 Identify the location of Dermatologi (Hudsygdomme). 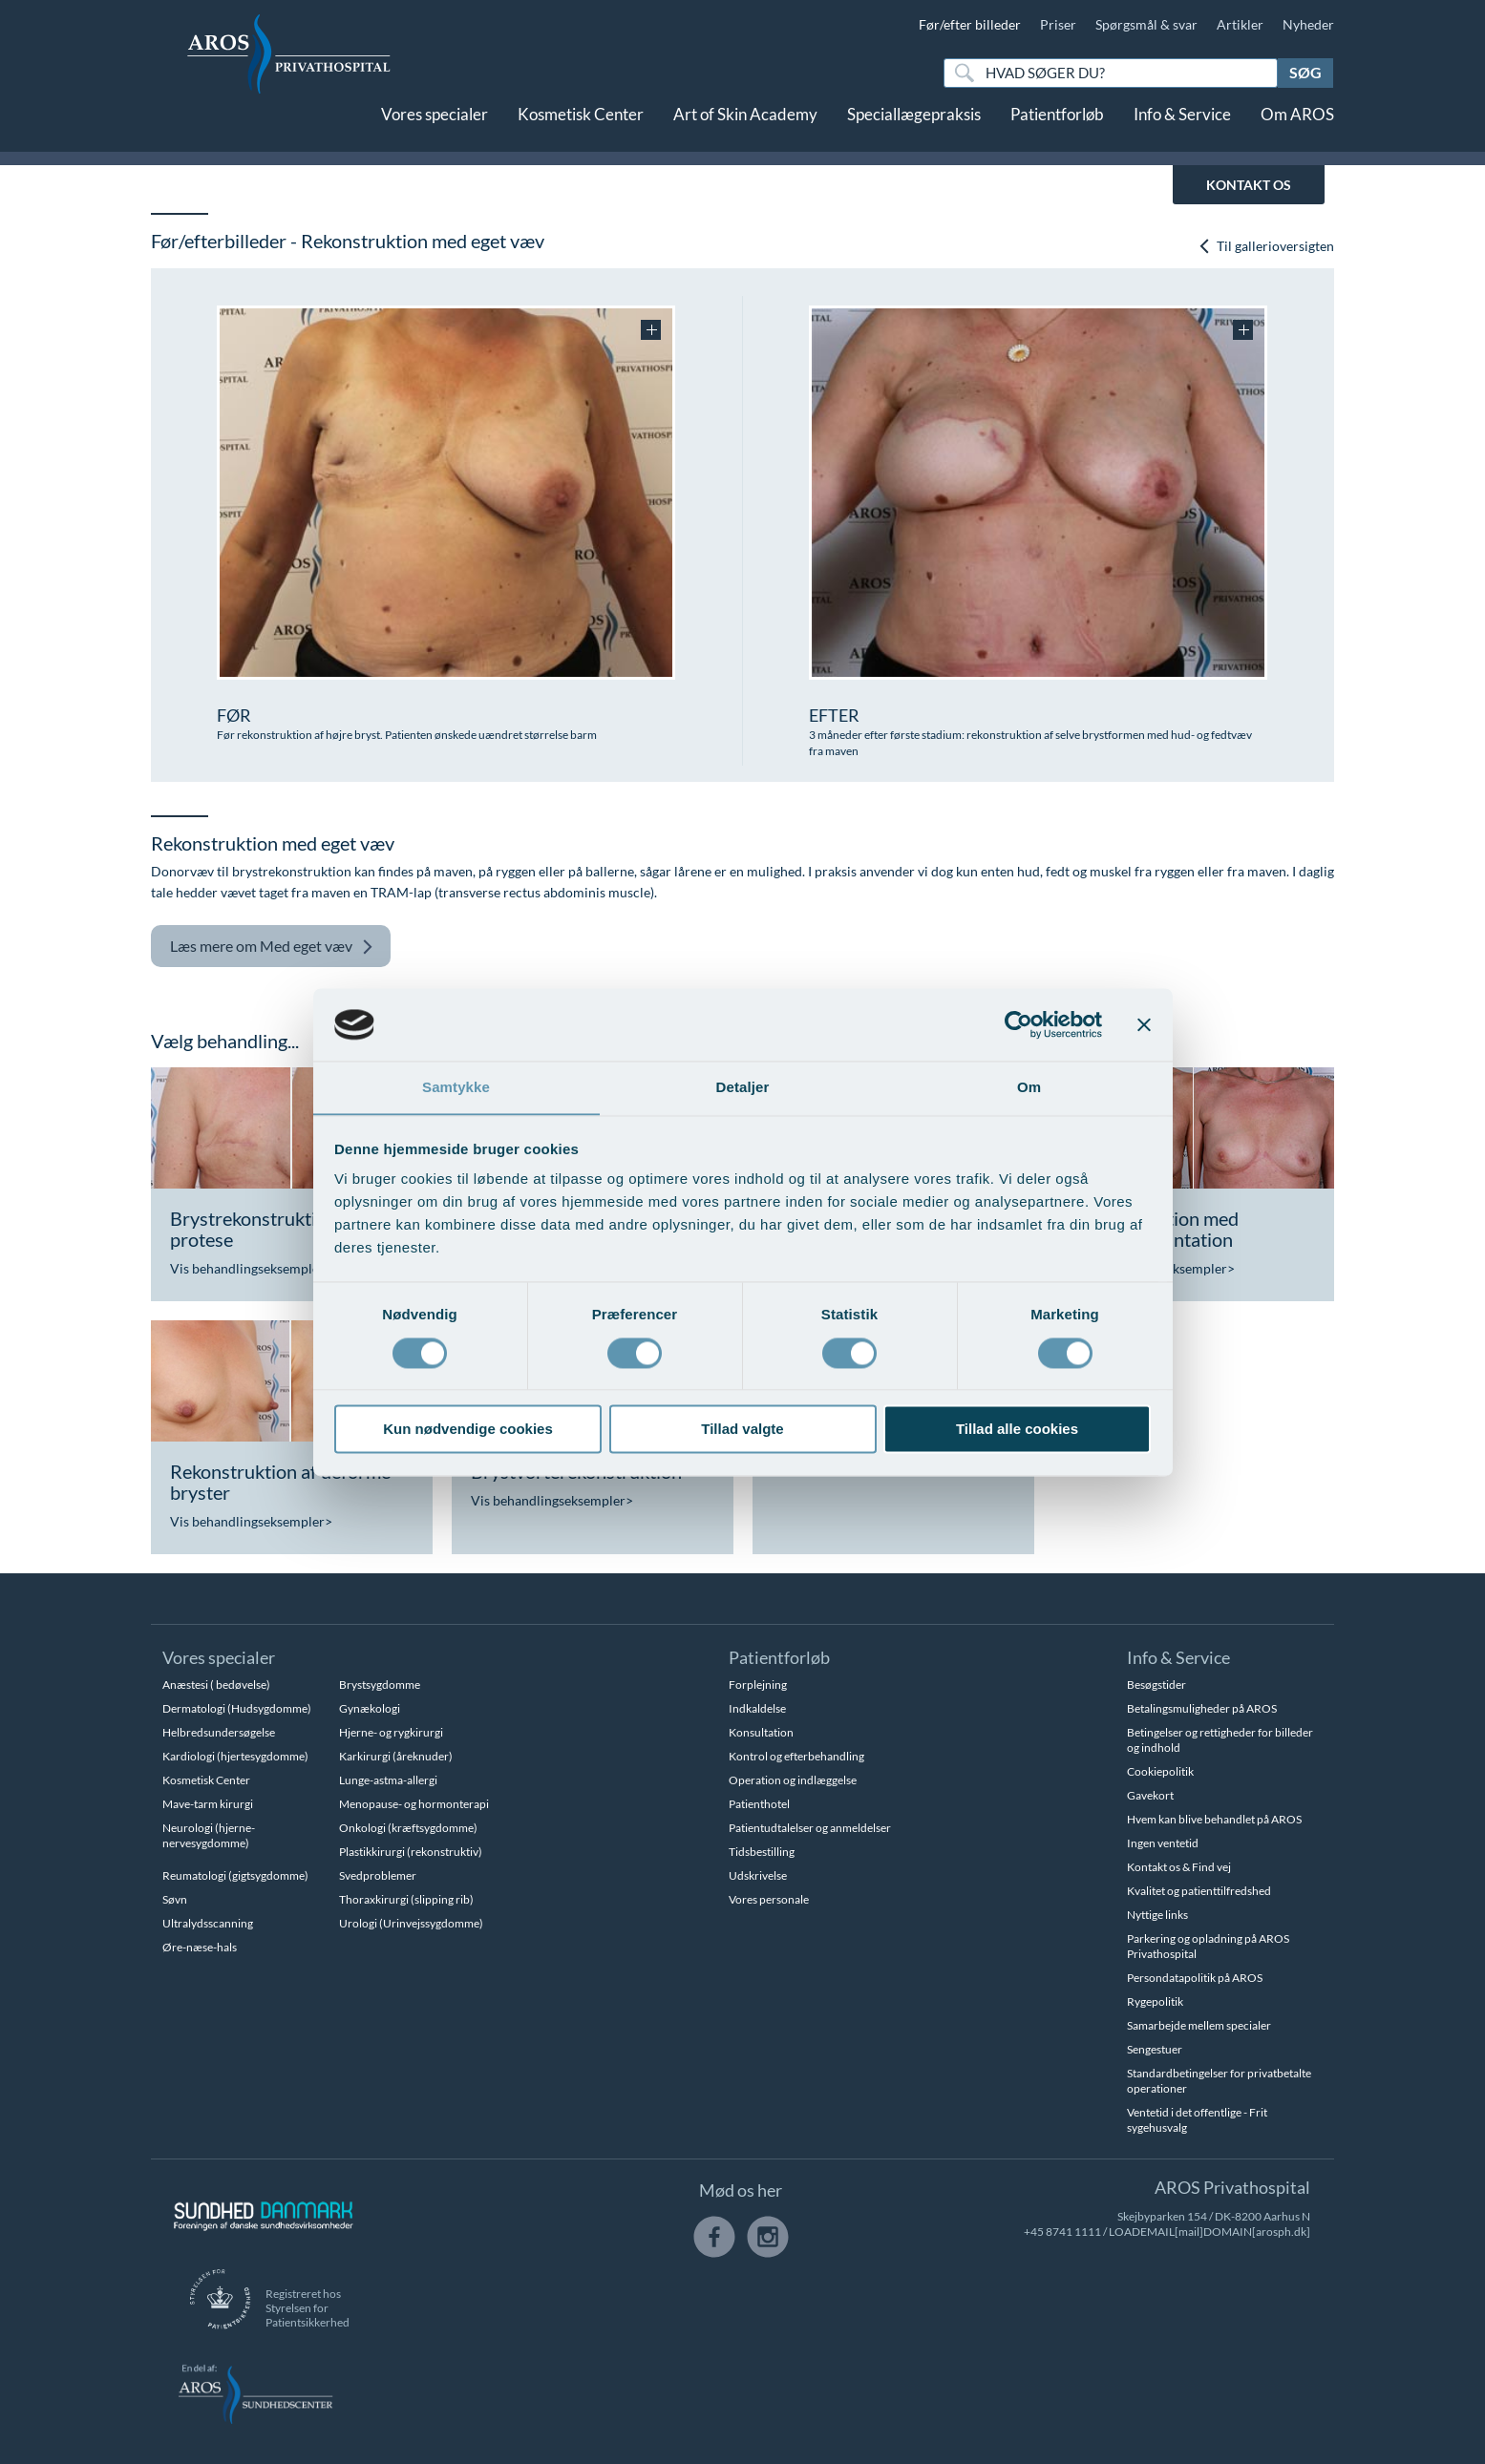
(236, 1708).